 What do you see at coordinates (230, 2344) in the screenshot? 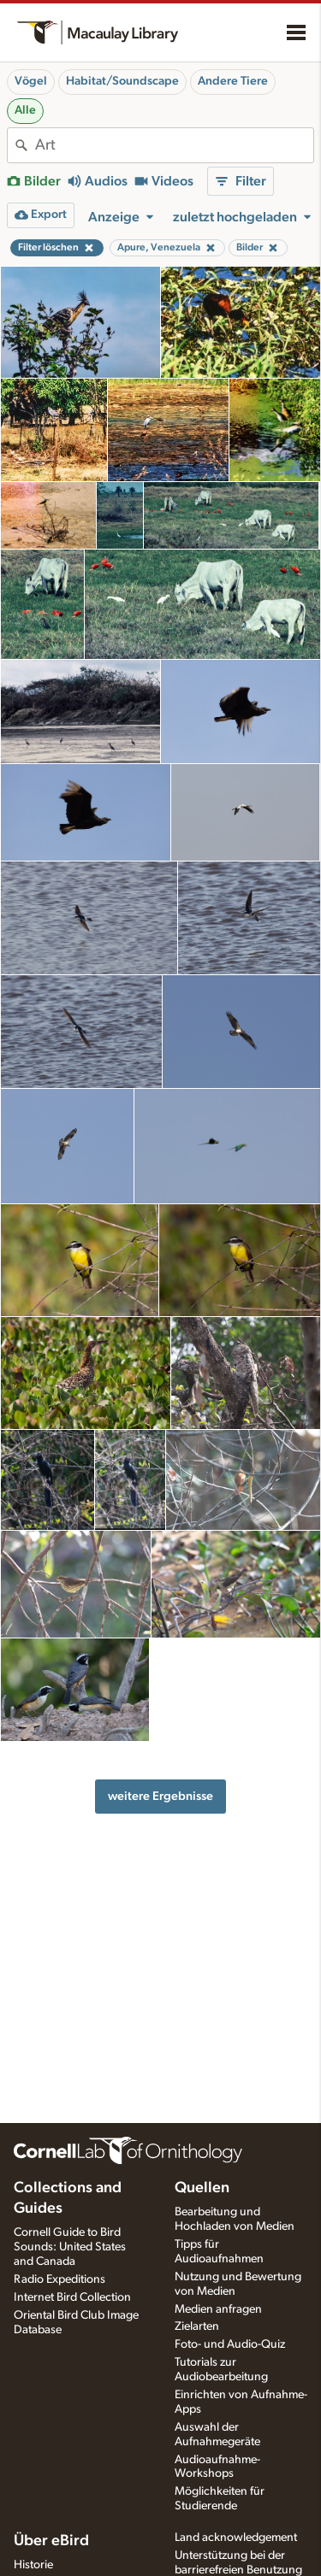
I see `Foto- und Audio-Quiz` at bounding box center [230, 2344].